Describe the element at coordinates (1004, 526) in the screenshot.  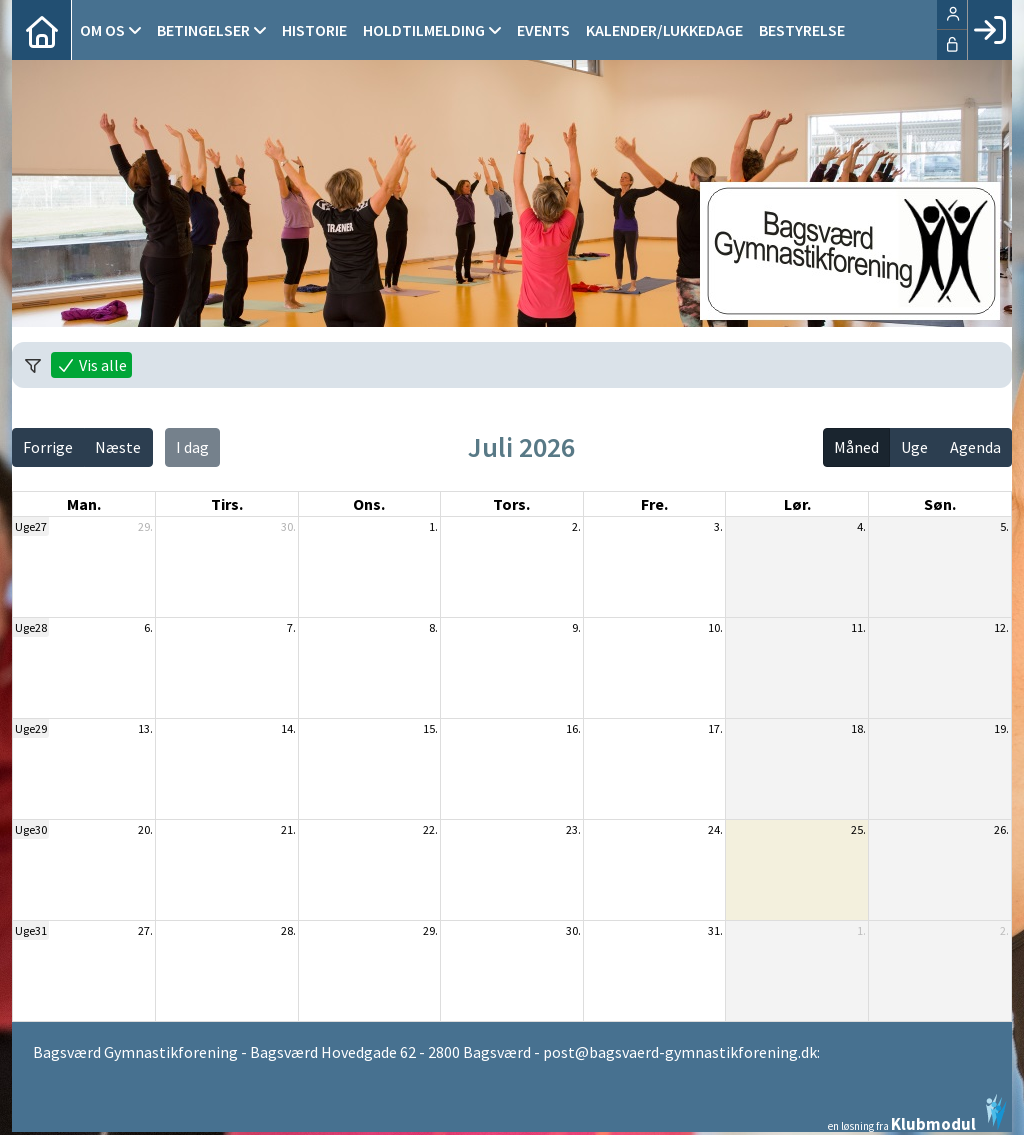
I see `5.` at that location.